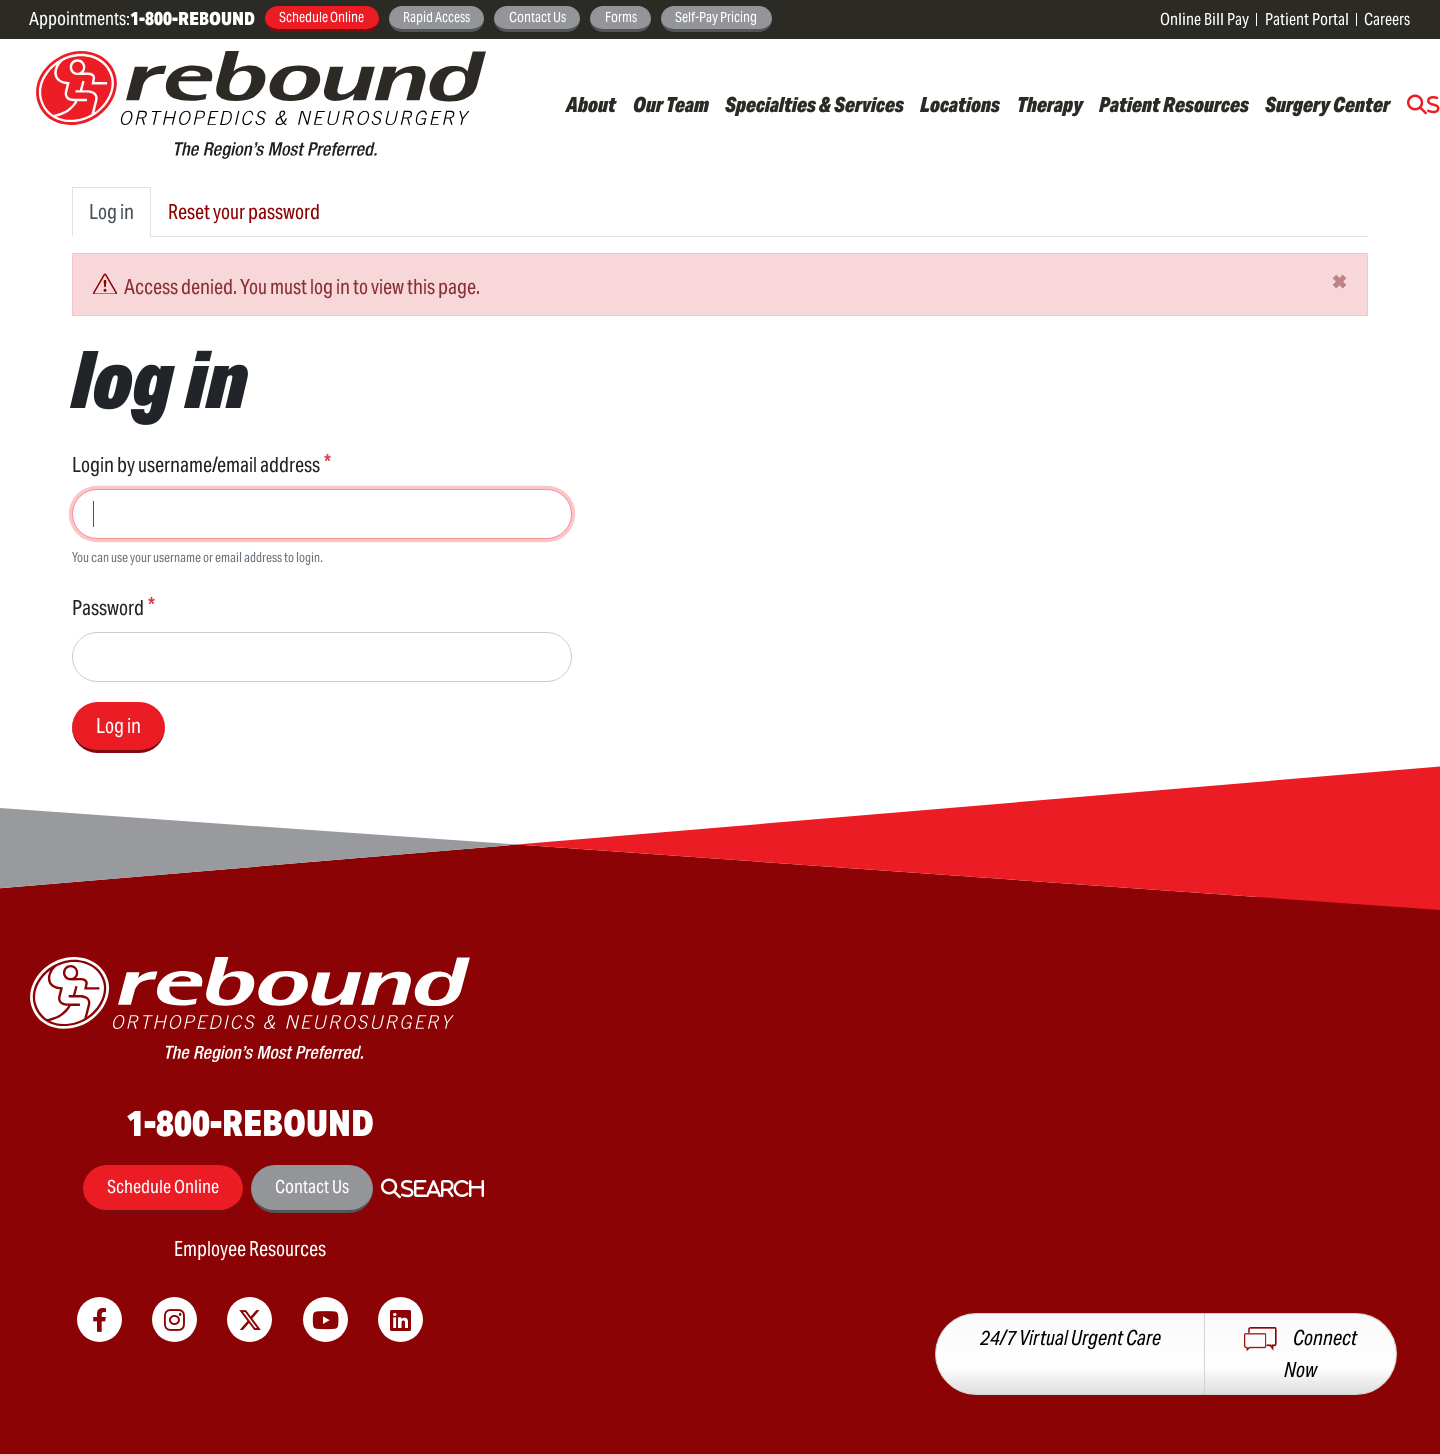 Image resolution: width=1440 pixels, height=1454 pixels. Describe the element at coordinates (111, 212) in the screenshot. I see `Log in` at that location.